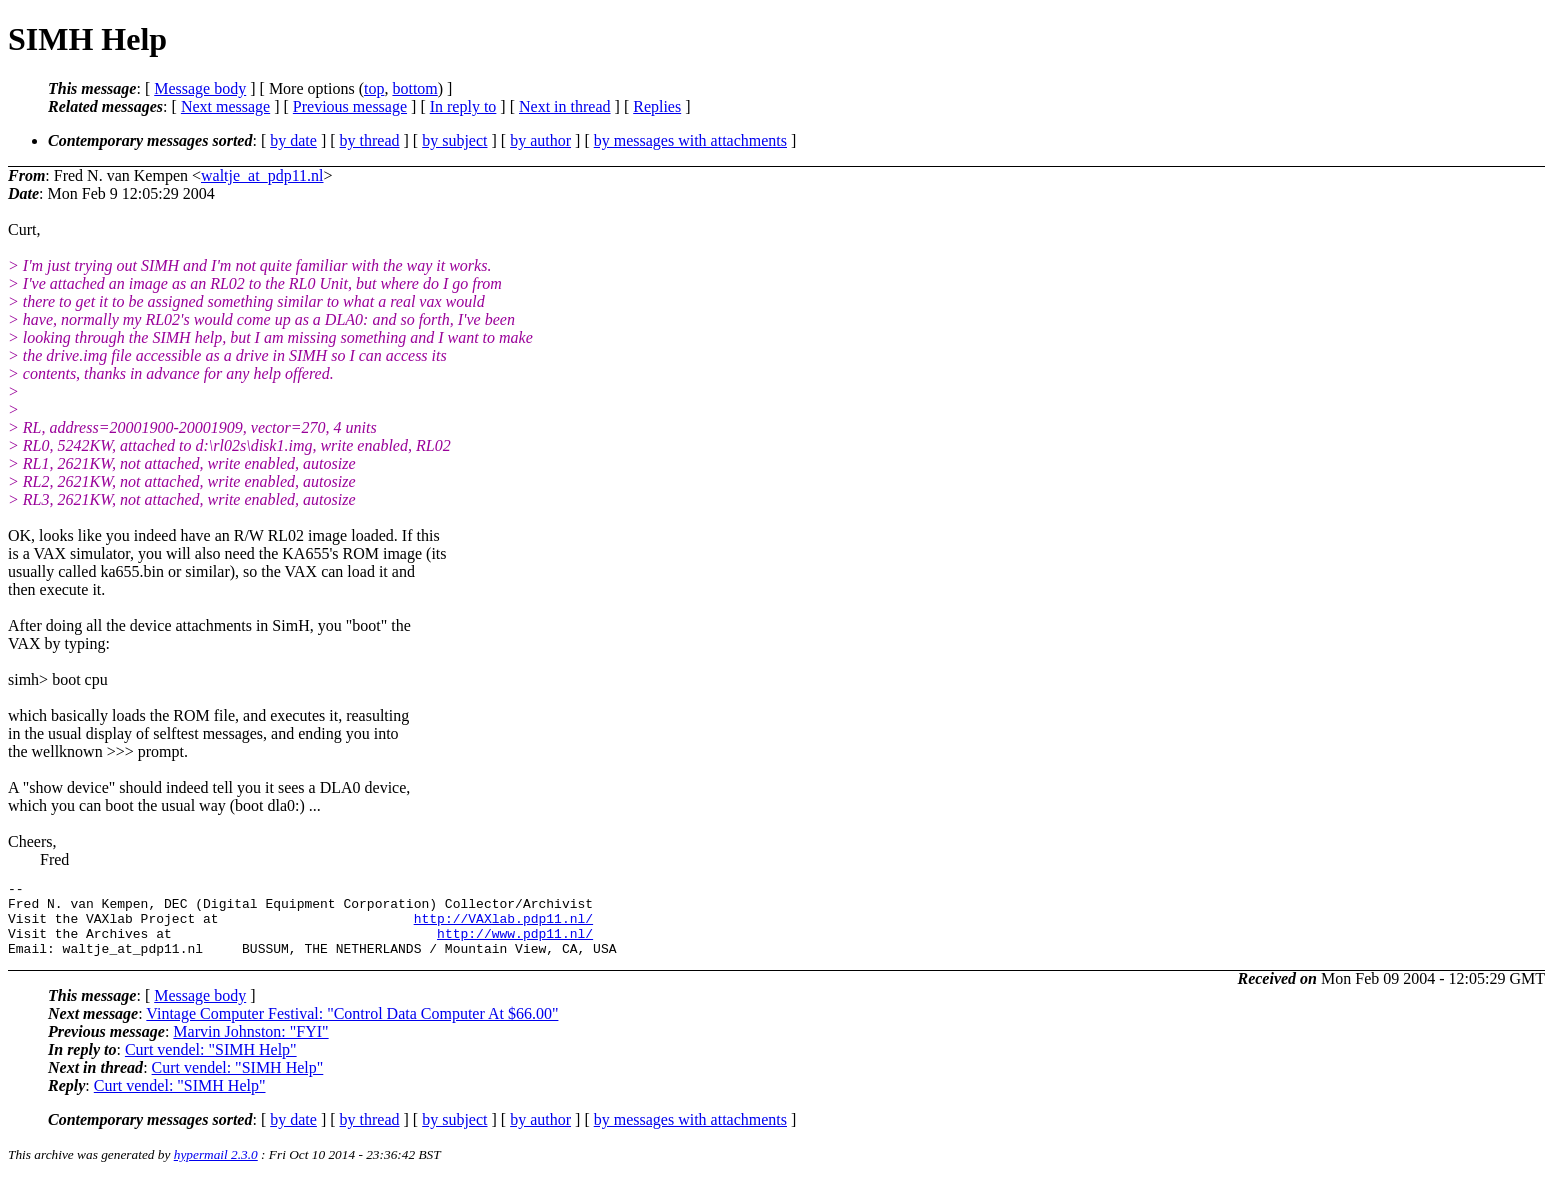 The image size is (1553, 1194). Describe the element at coordinates (463, 106) in the screenshot. I see `In reply to` at that location.